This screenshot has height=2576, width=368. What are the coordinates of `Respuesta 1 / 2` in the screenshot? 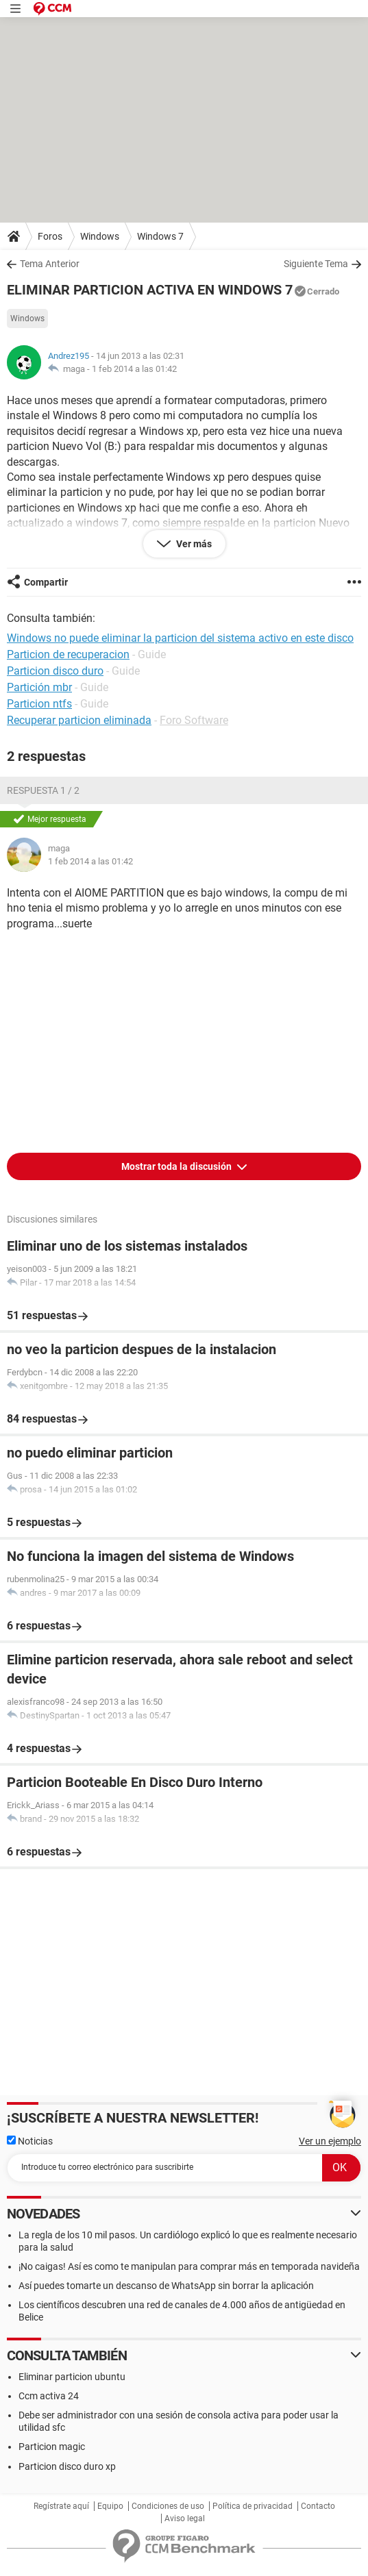 It's located at (43, 790).